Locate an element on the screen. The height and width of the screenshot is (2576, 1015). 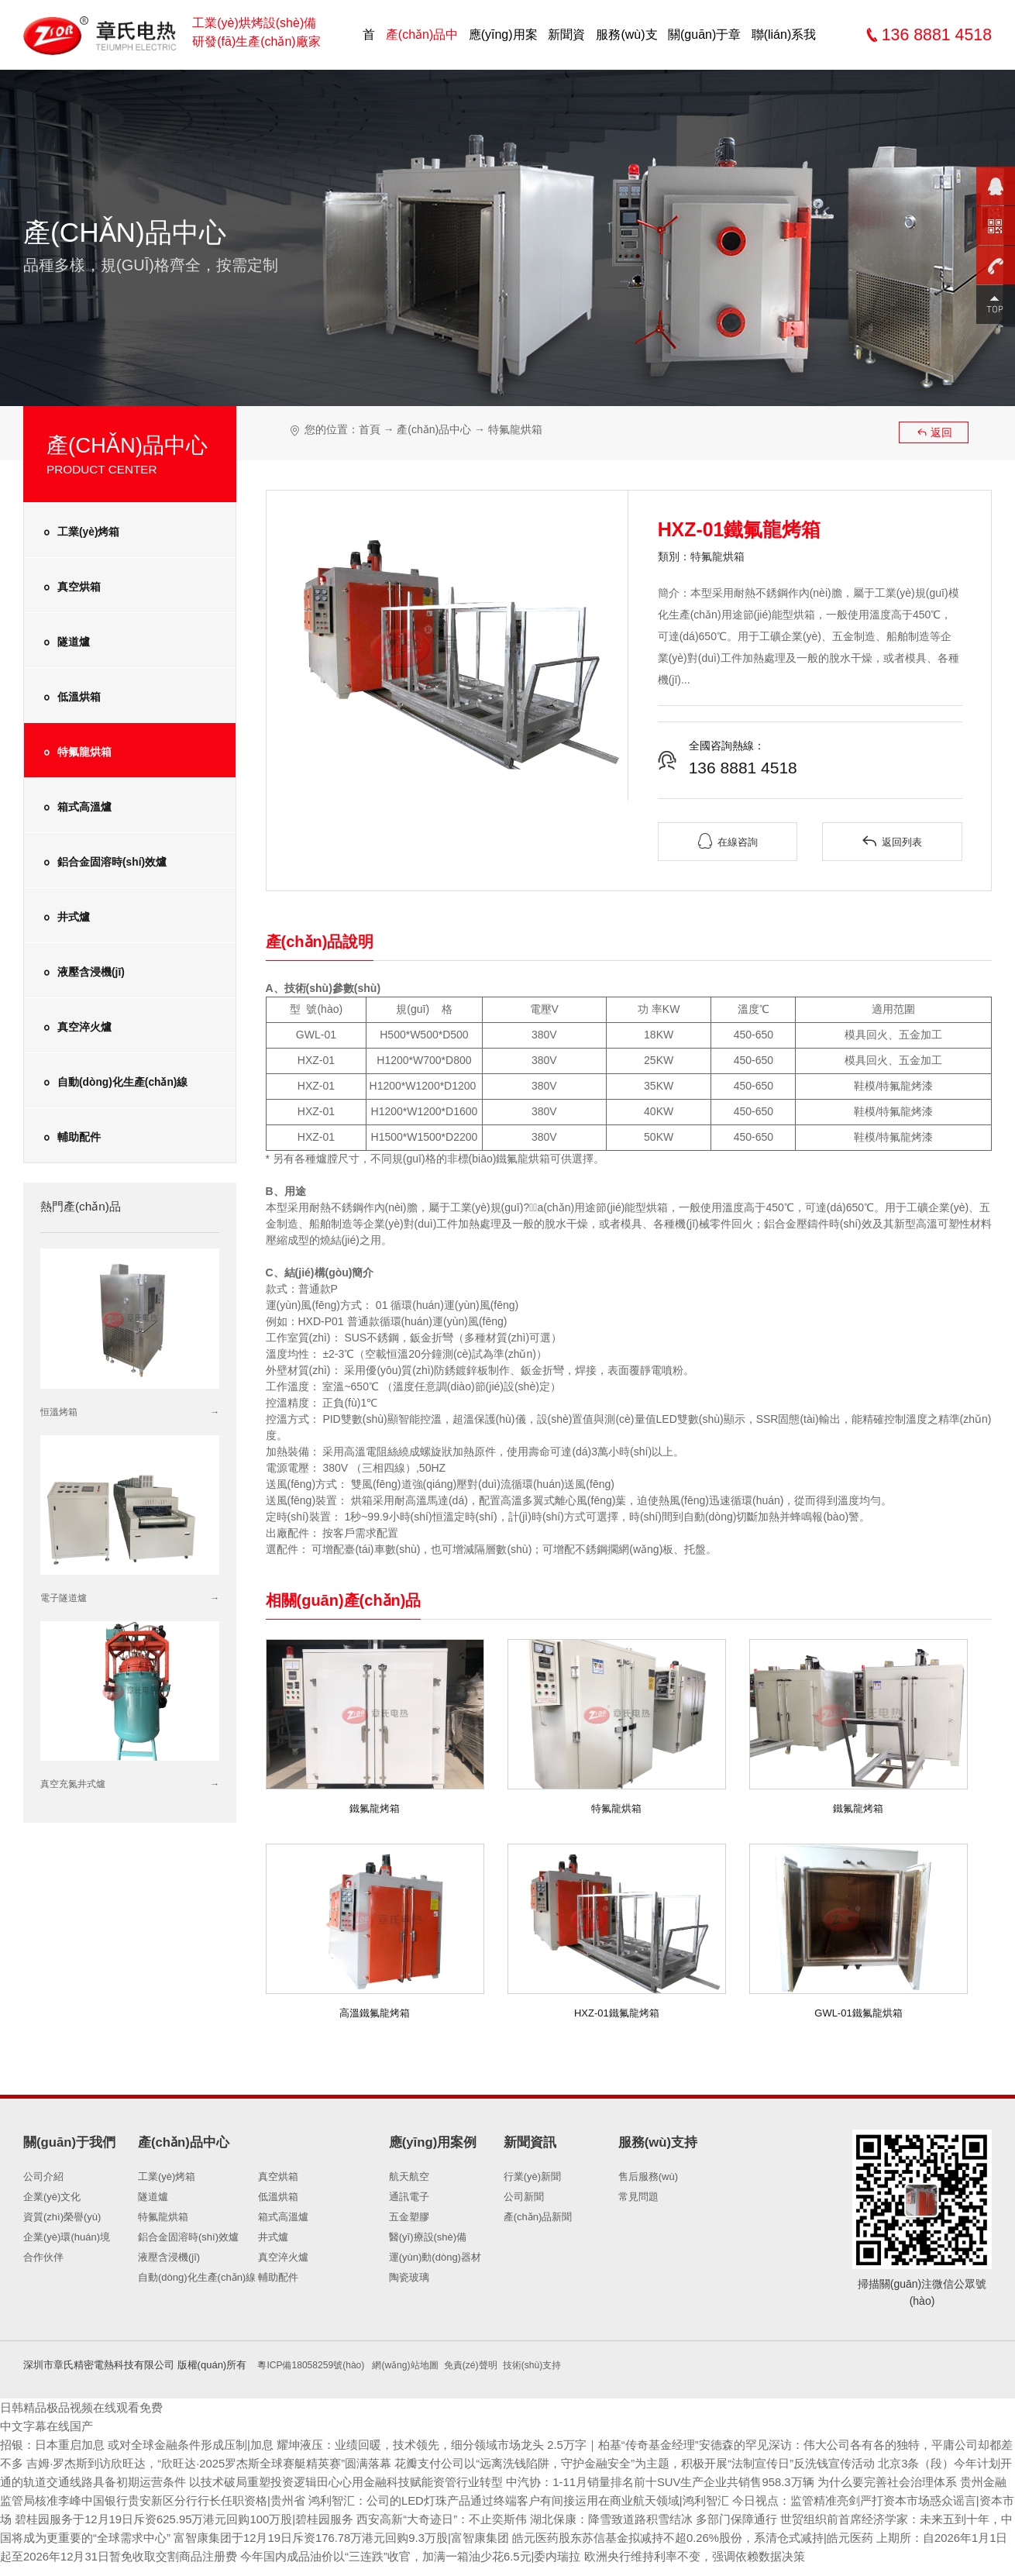
中汽协：1-11月销量排名前十SUV生产企业共销售958.3万辆 is located at coordinates (848, 2481).